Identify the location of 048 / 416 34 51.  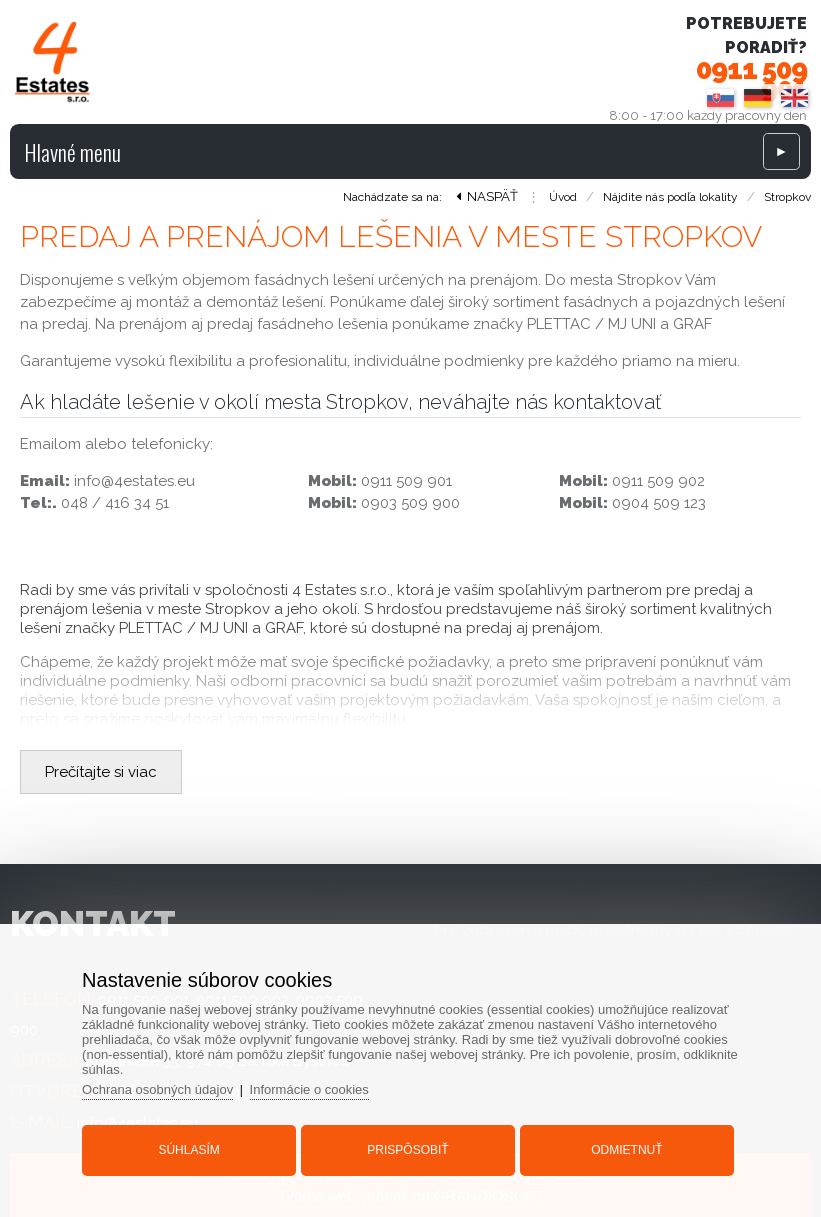
(115, 503).